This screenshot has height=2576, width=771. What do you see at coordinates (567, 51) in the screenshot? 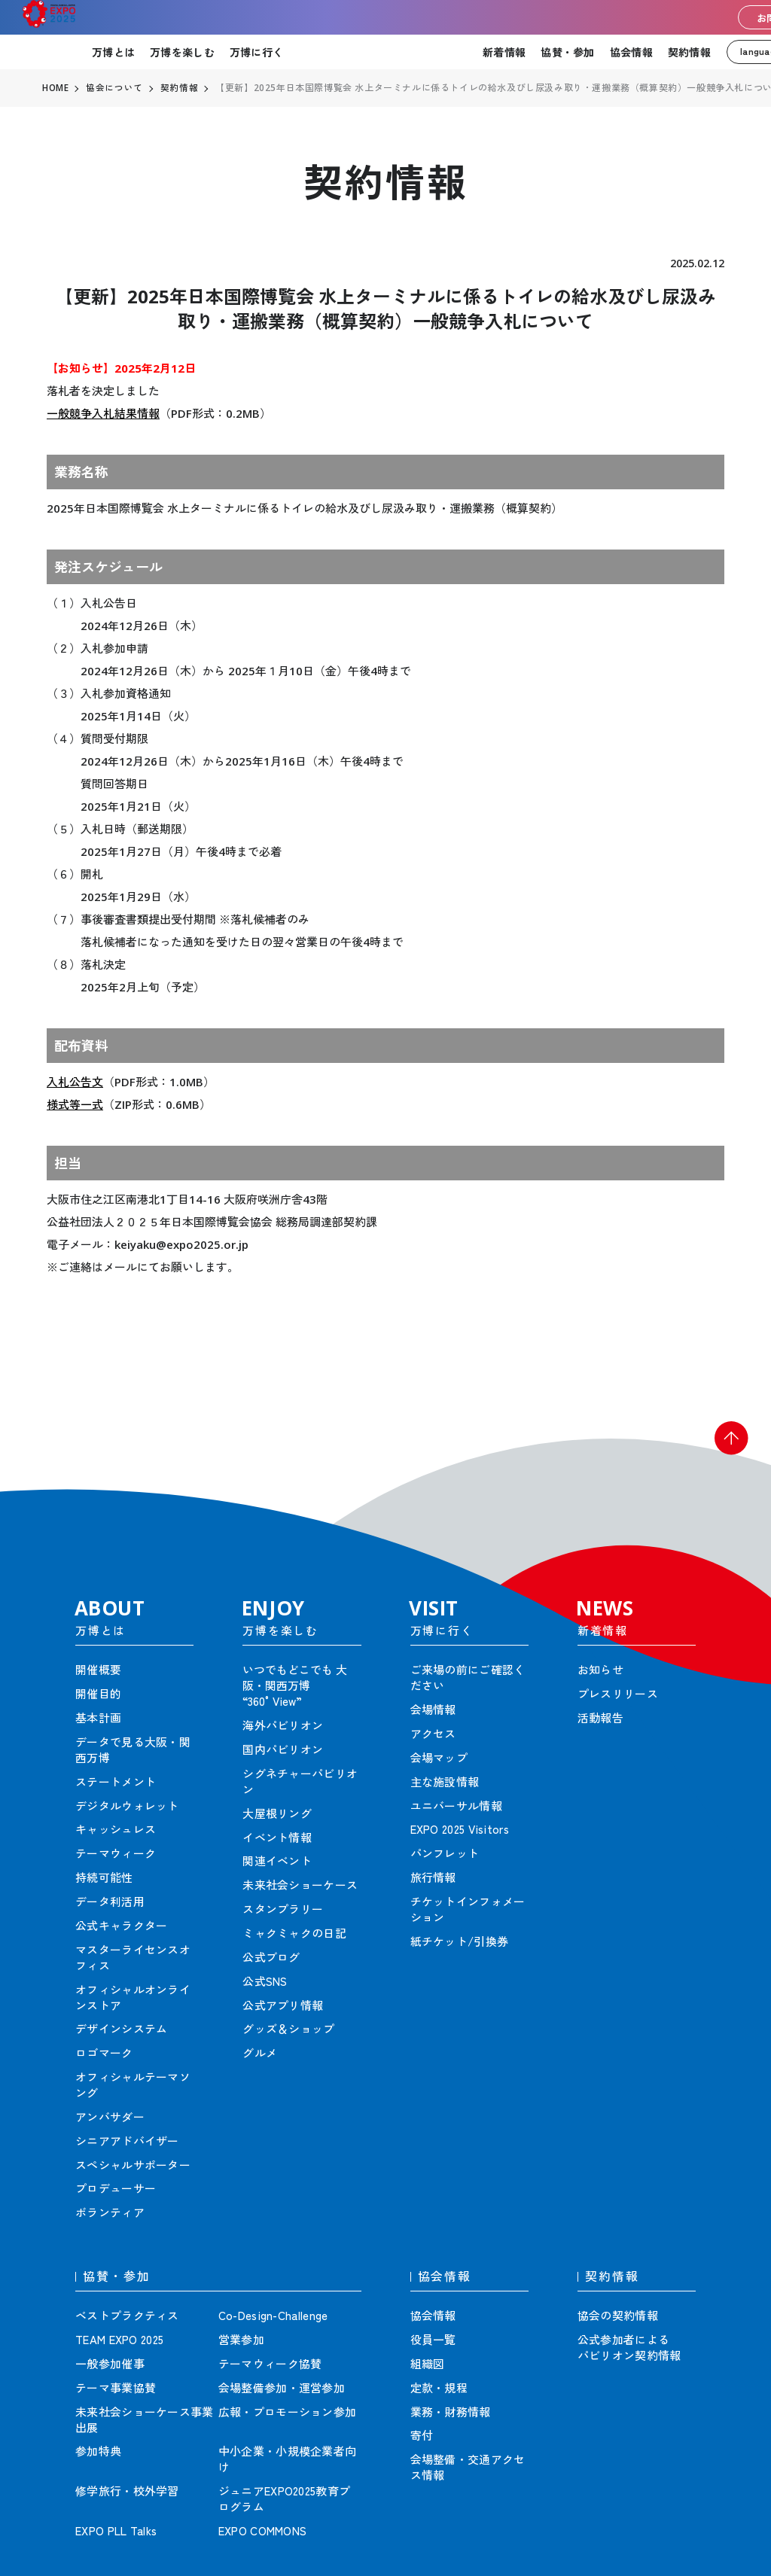
I see `協賛・参加` at bounding box center [567, 51].